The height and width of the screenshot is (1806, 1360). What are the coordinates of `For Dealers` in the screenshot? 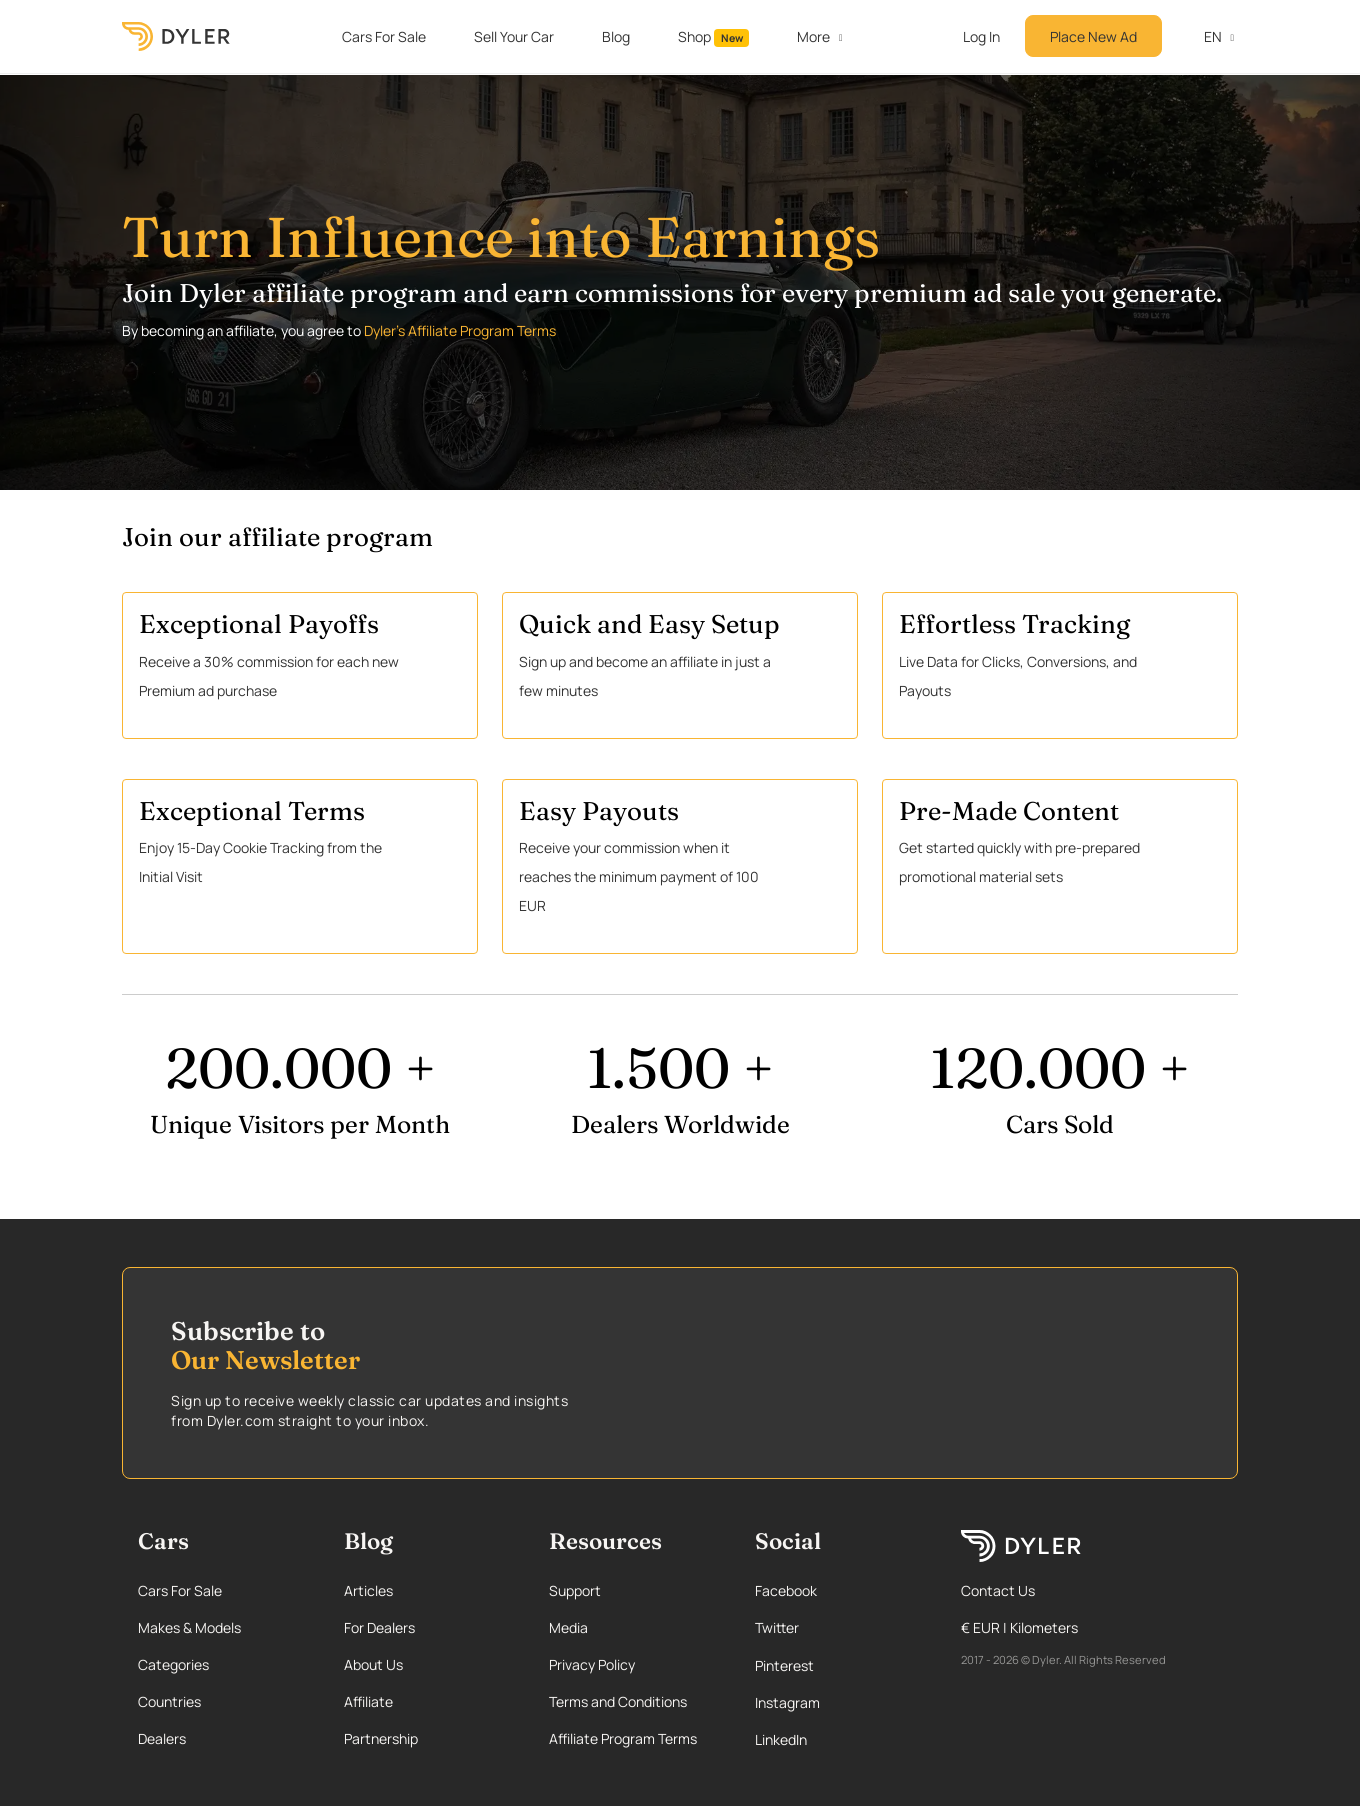 It's located at (379, 1627).